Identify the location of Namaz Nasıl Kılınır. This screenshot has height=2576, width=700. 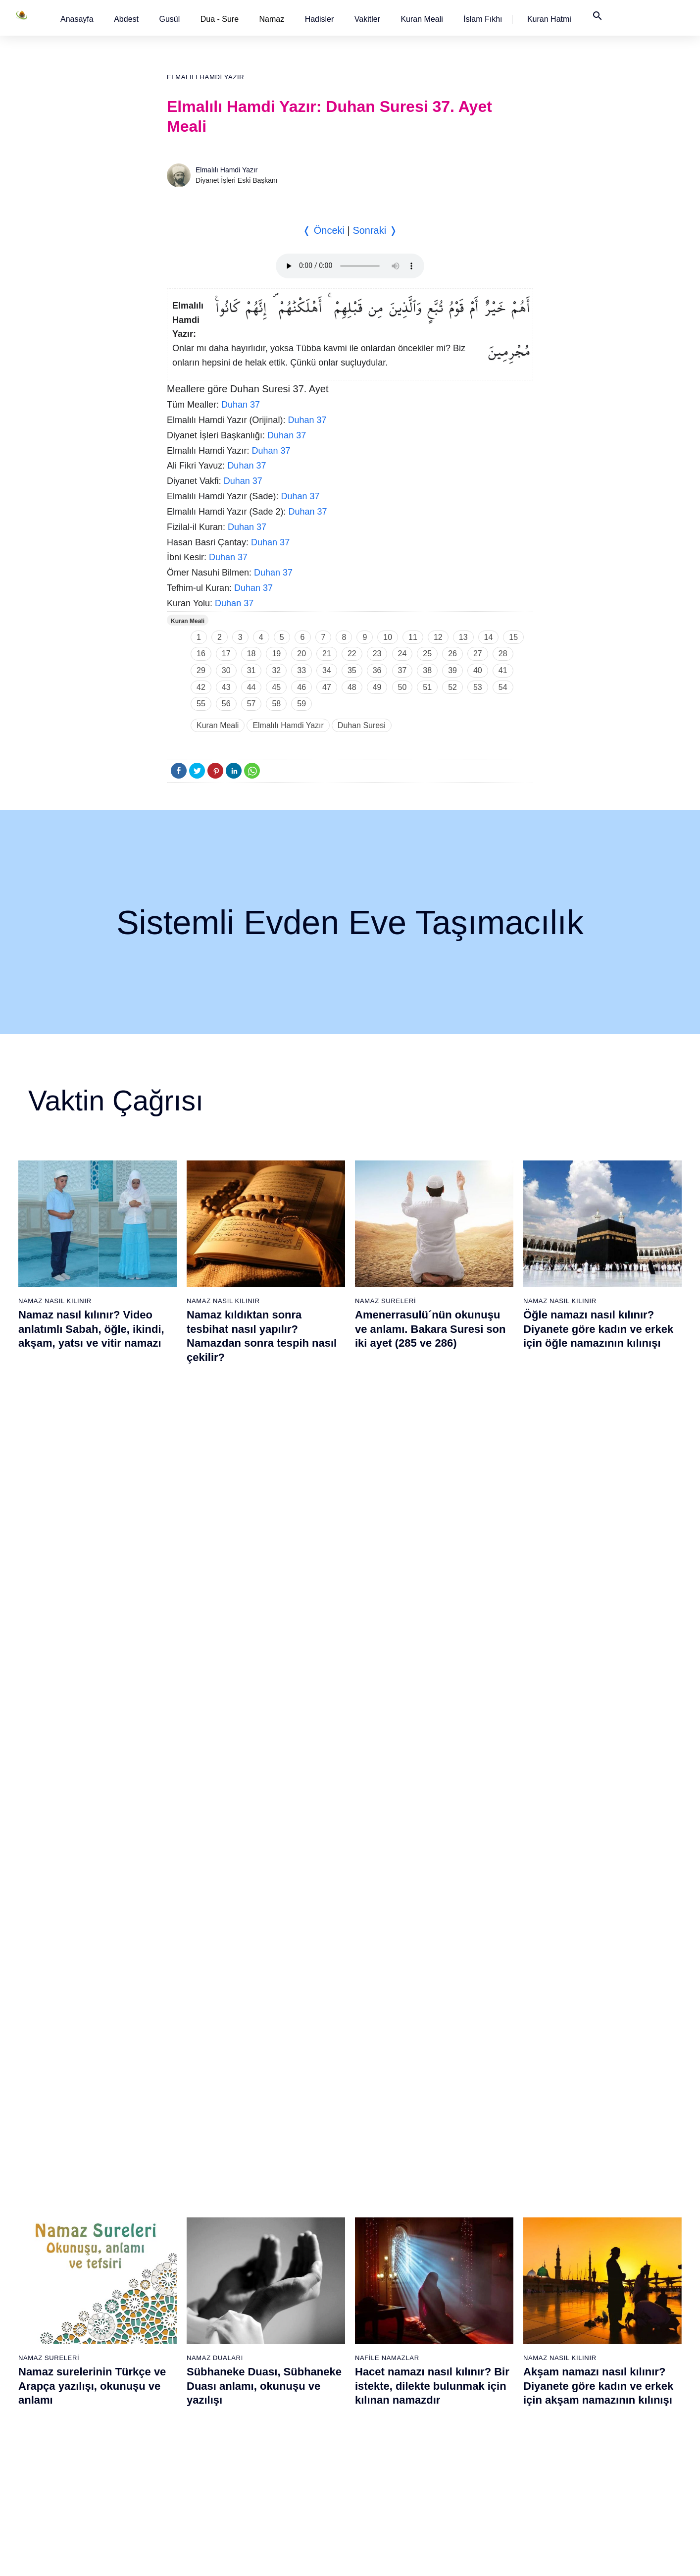
(55, 1301).